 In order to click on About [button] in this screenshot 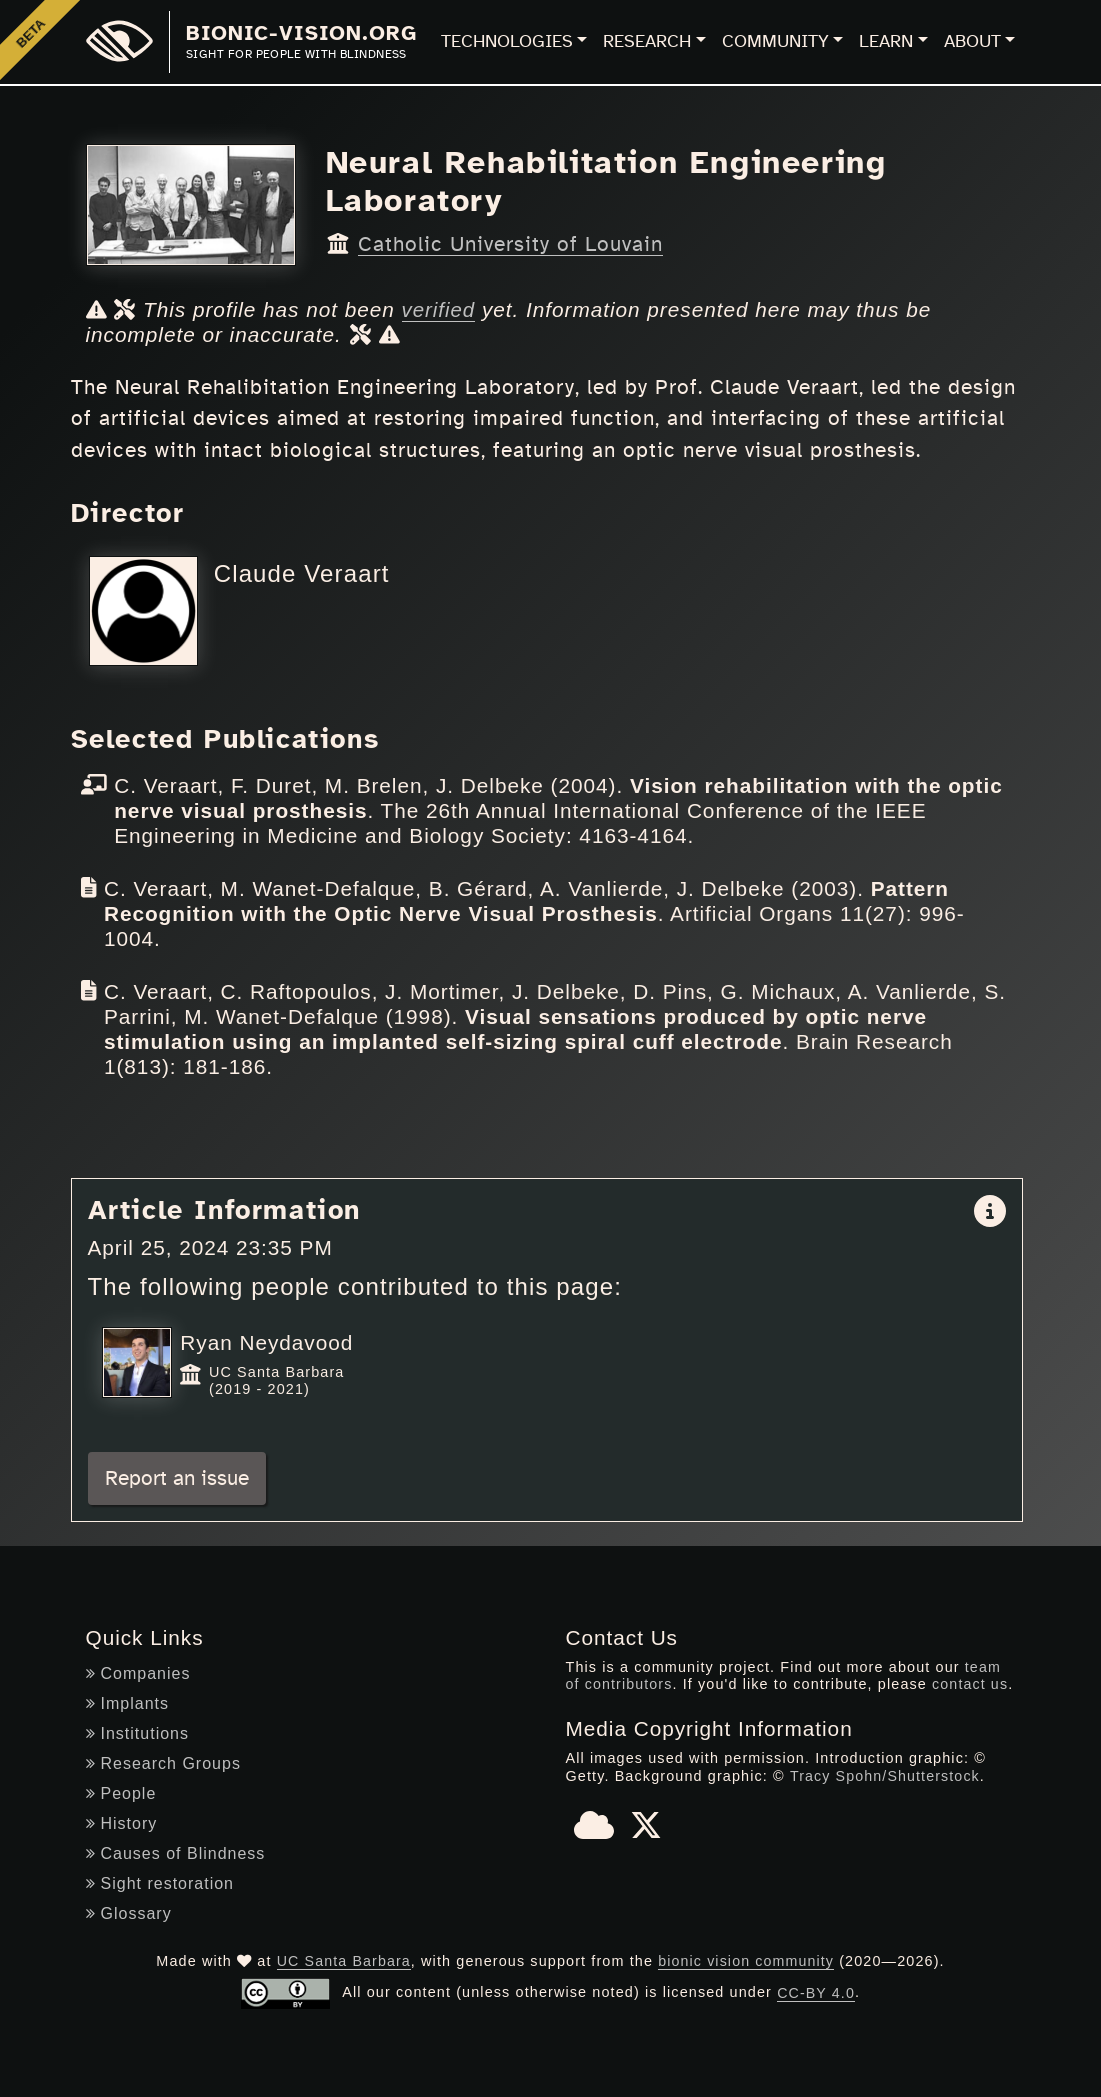, I will do `click(972, 42)`.